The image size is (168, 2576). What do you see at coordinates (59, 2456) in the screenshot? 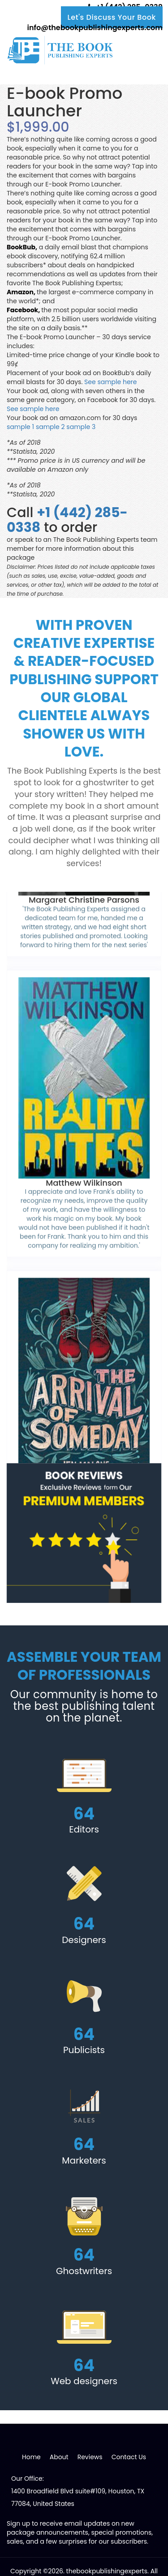
I see `About` at bounding box center [59, 2456].